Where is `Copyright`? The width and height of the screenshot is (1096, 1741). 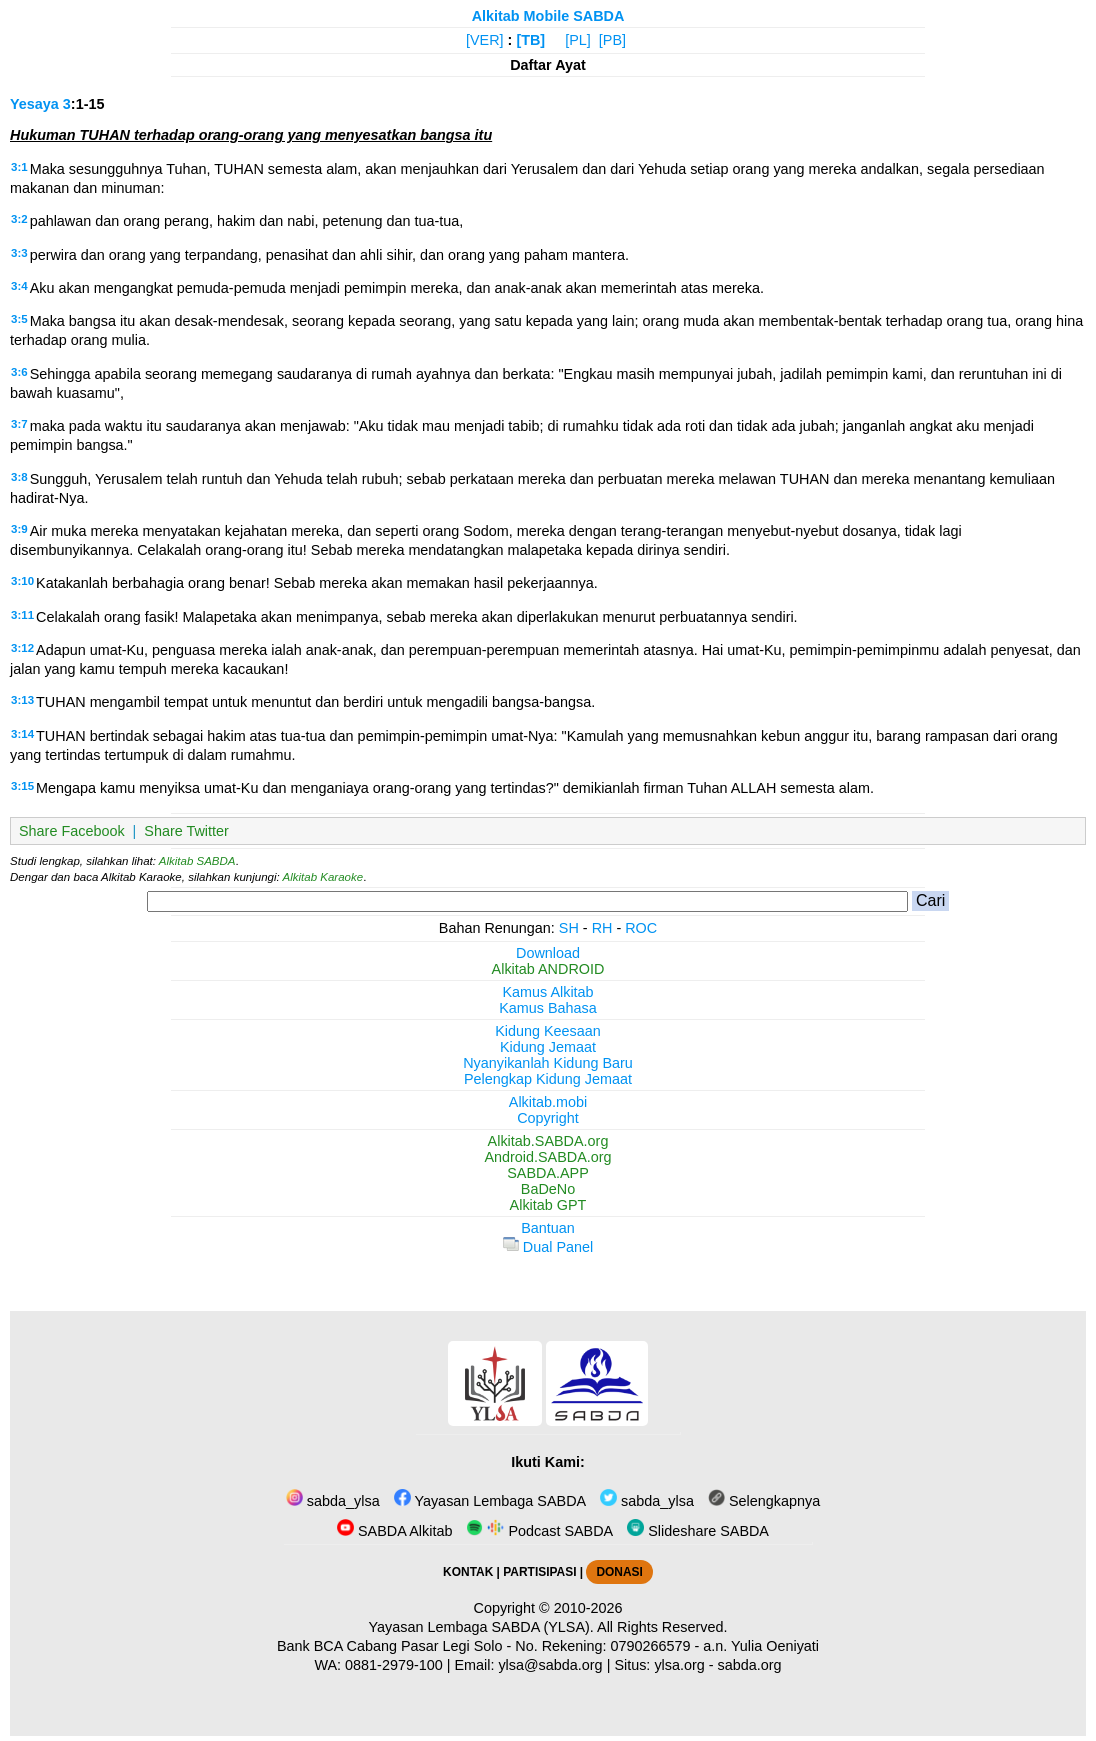
Copyright is located at coordinates (548, 1118).